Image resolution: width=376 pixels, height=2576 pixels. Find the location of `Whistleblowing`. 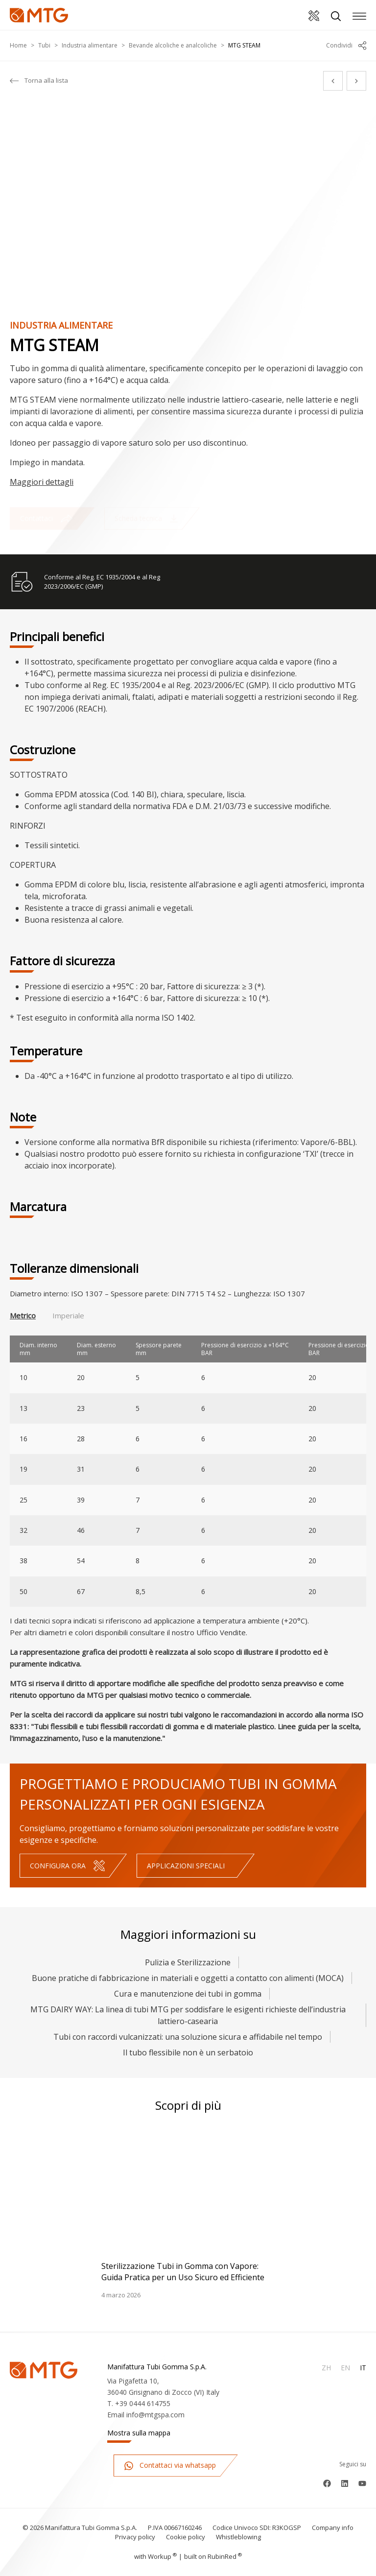

Whistleblowing is located at coordinates (238, 2536).